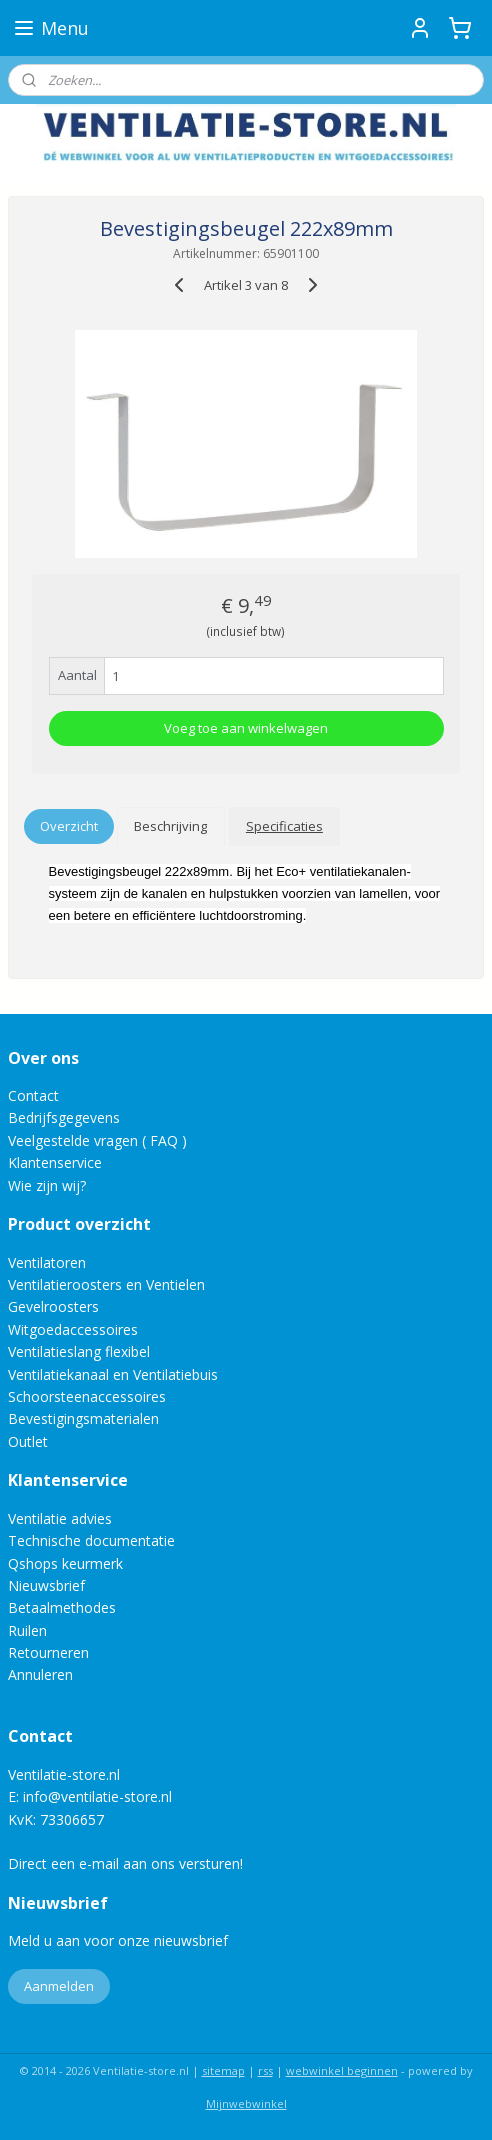 The width and height of the screenshot is (492, 2140). Describe the element at coordinates (65, 1563) in the screenshot. I see `Qshops keurmerk` at that location.